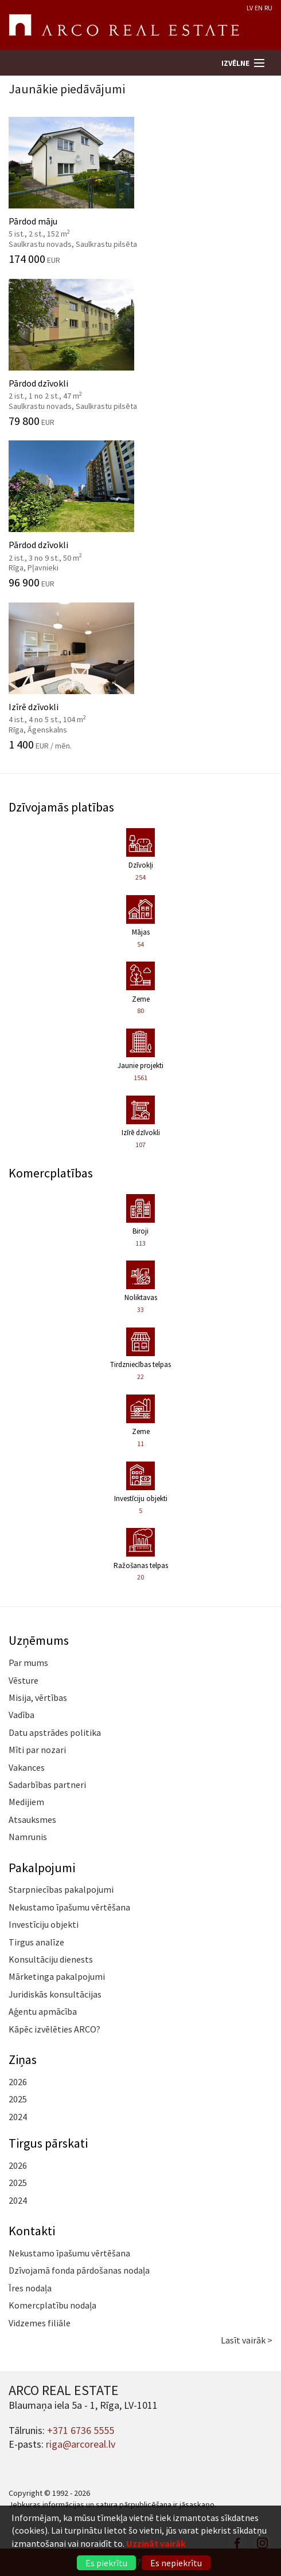 This screenshot has height=2576, width=281. What do you see at coordinates (28, 1662) in the screenshot?
I see `Par mums` at bounding box center [28, 1662].